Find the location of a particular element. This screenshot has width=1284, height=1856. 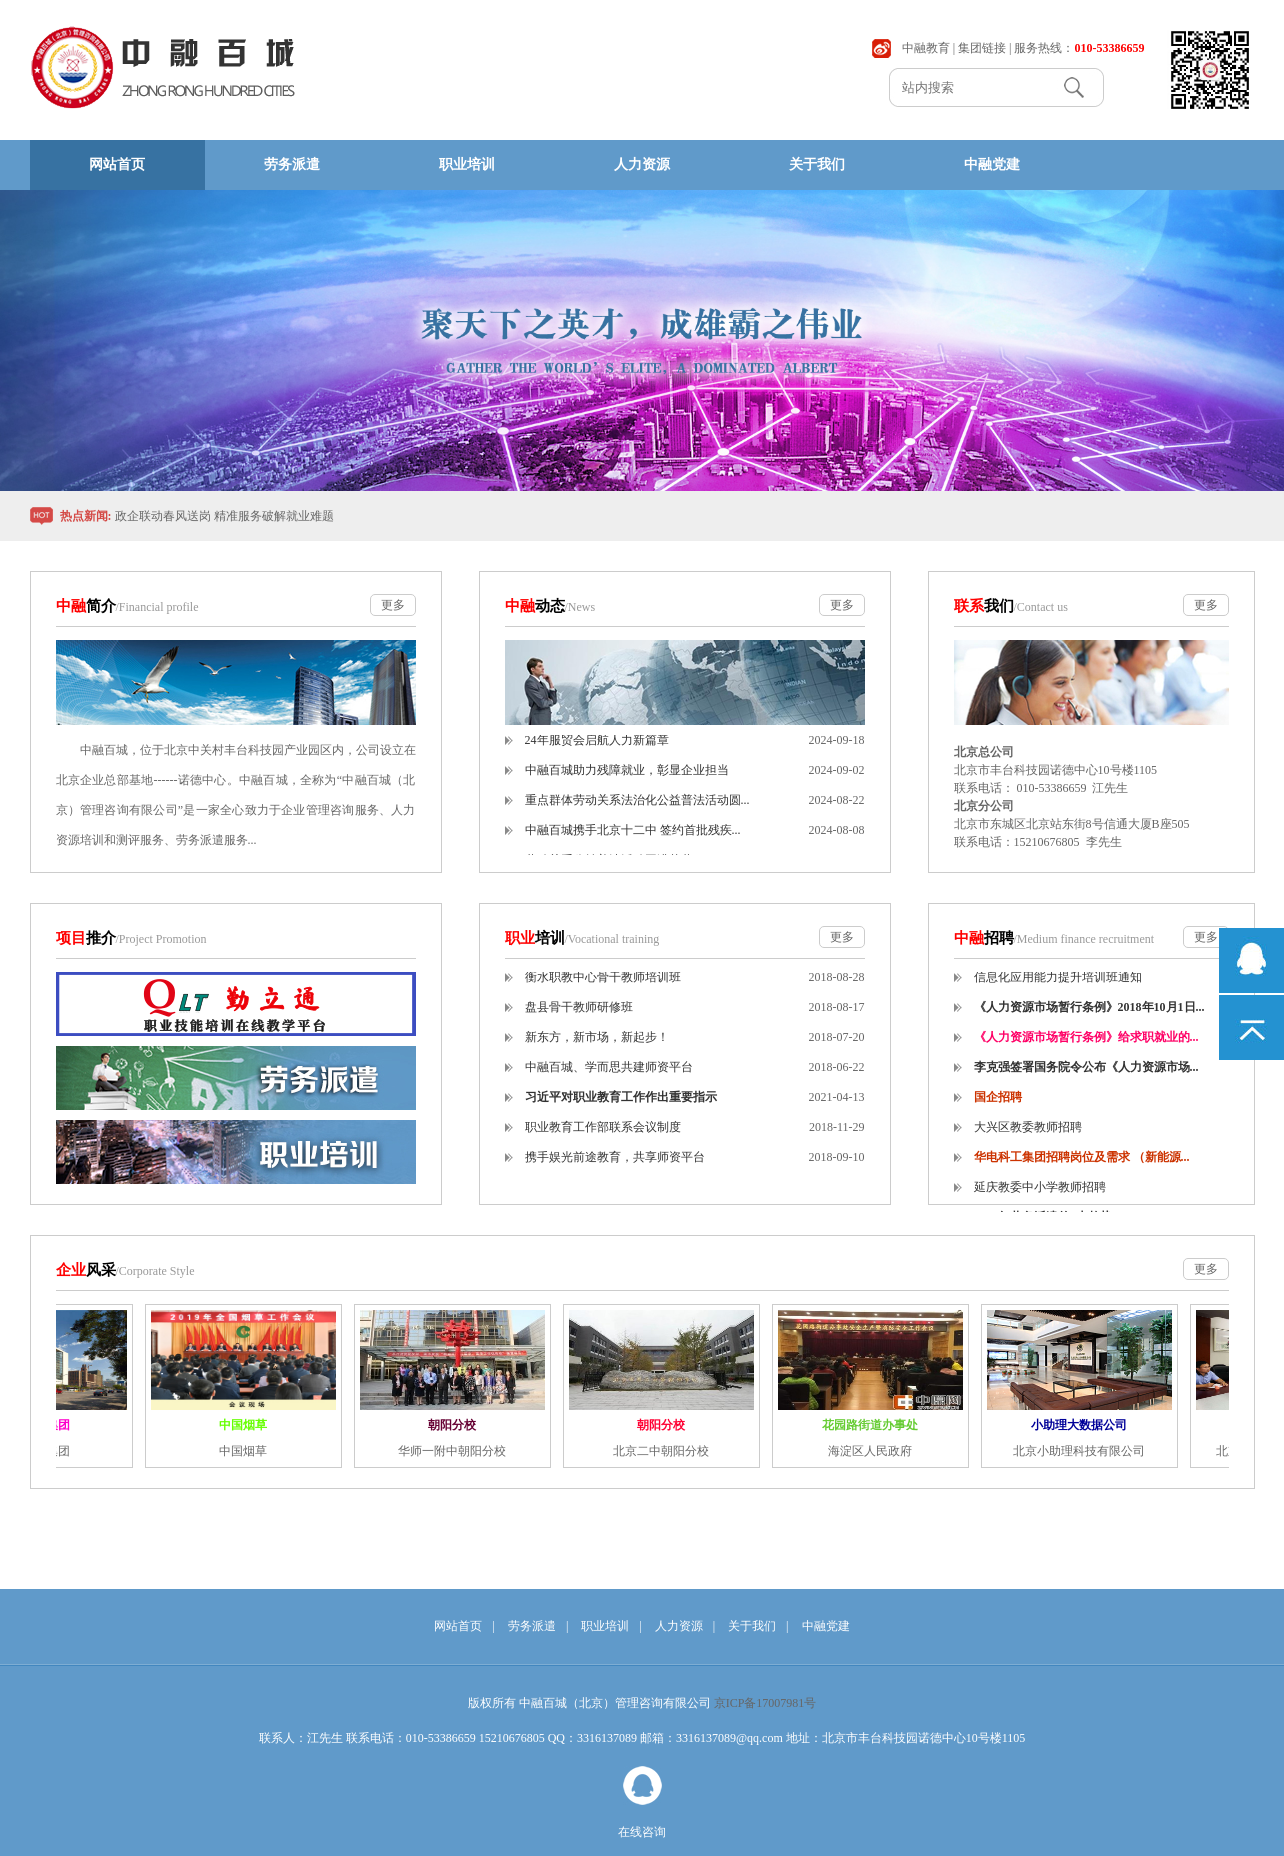

京ICP备17007981号 is located at coordinates (765, 1703).